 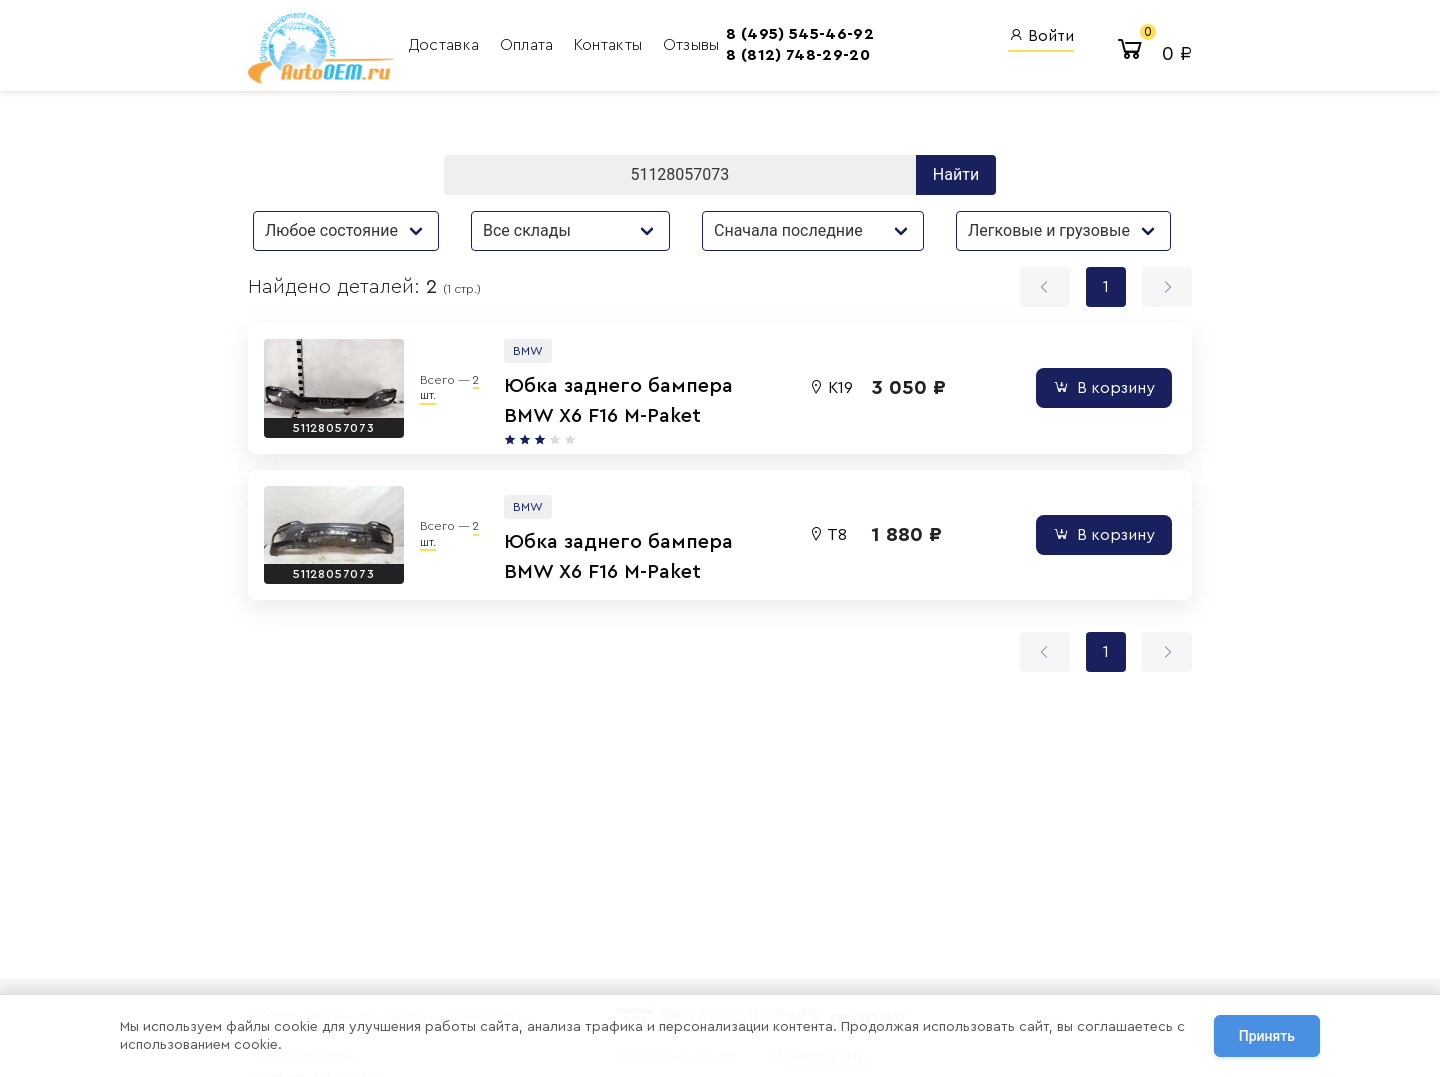 I want to click on Доставка, so click(x=446, y=45).